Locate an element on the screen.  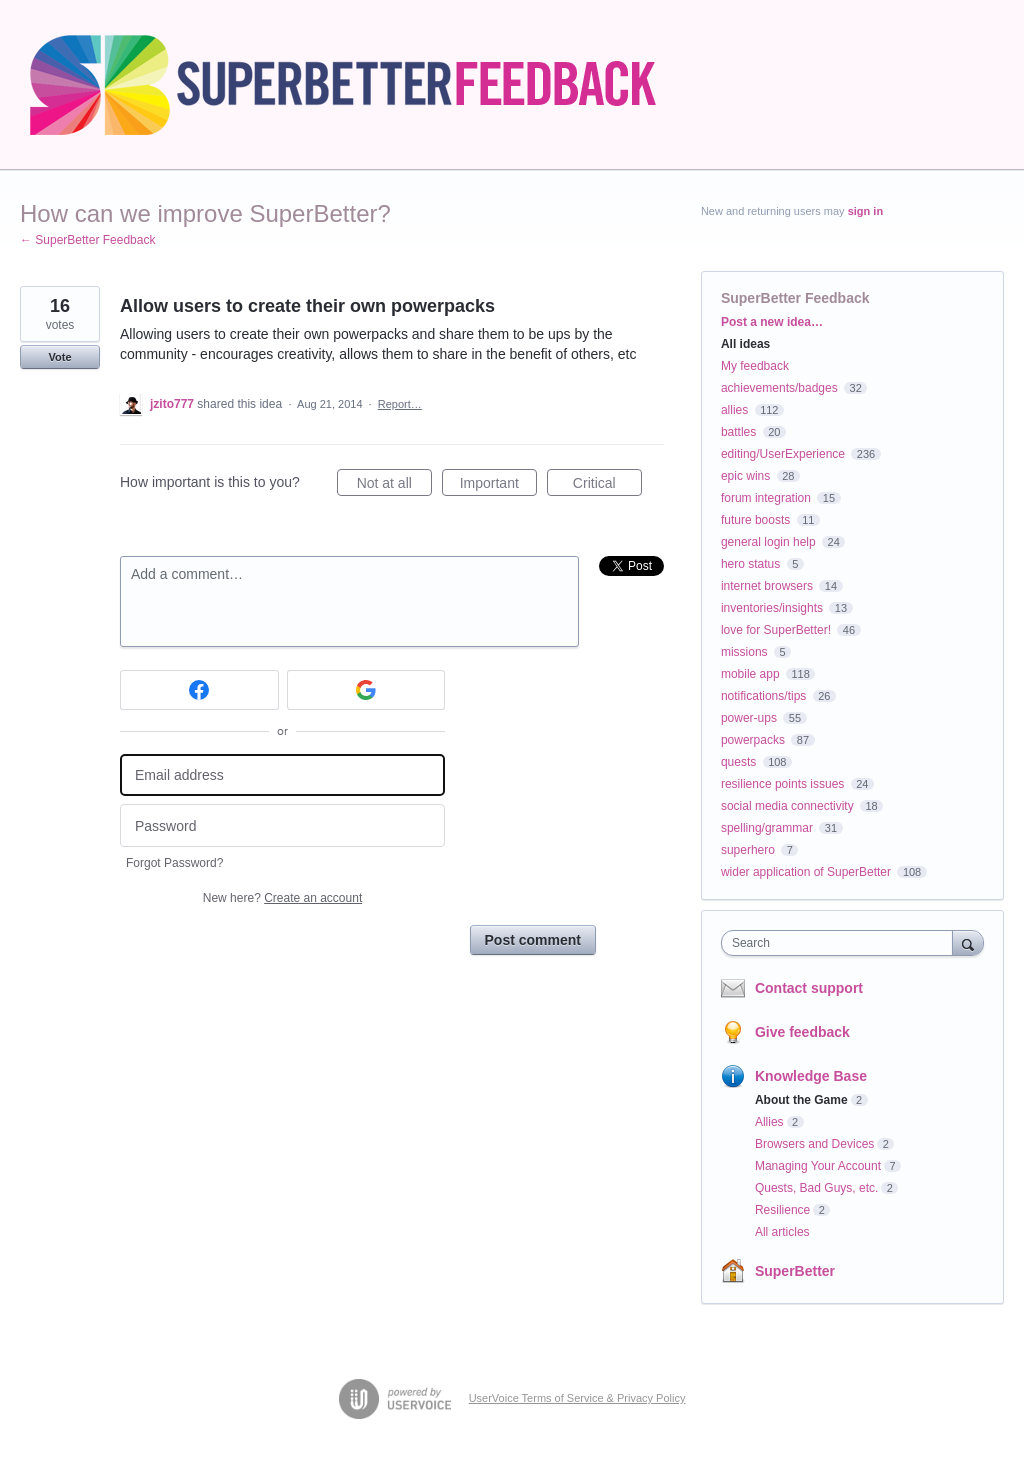
Quests, Bad Guys, etc. is located at coordinates (816, 1188).